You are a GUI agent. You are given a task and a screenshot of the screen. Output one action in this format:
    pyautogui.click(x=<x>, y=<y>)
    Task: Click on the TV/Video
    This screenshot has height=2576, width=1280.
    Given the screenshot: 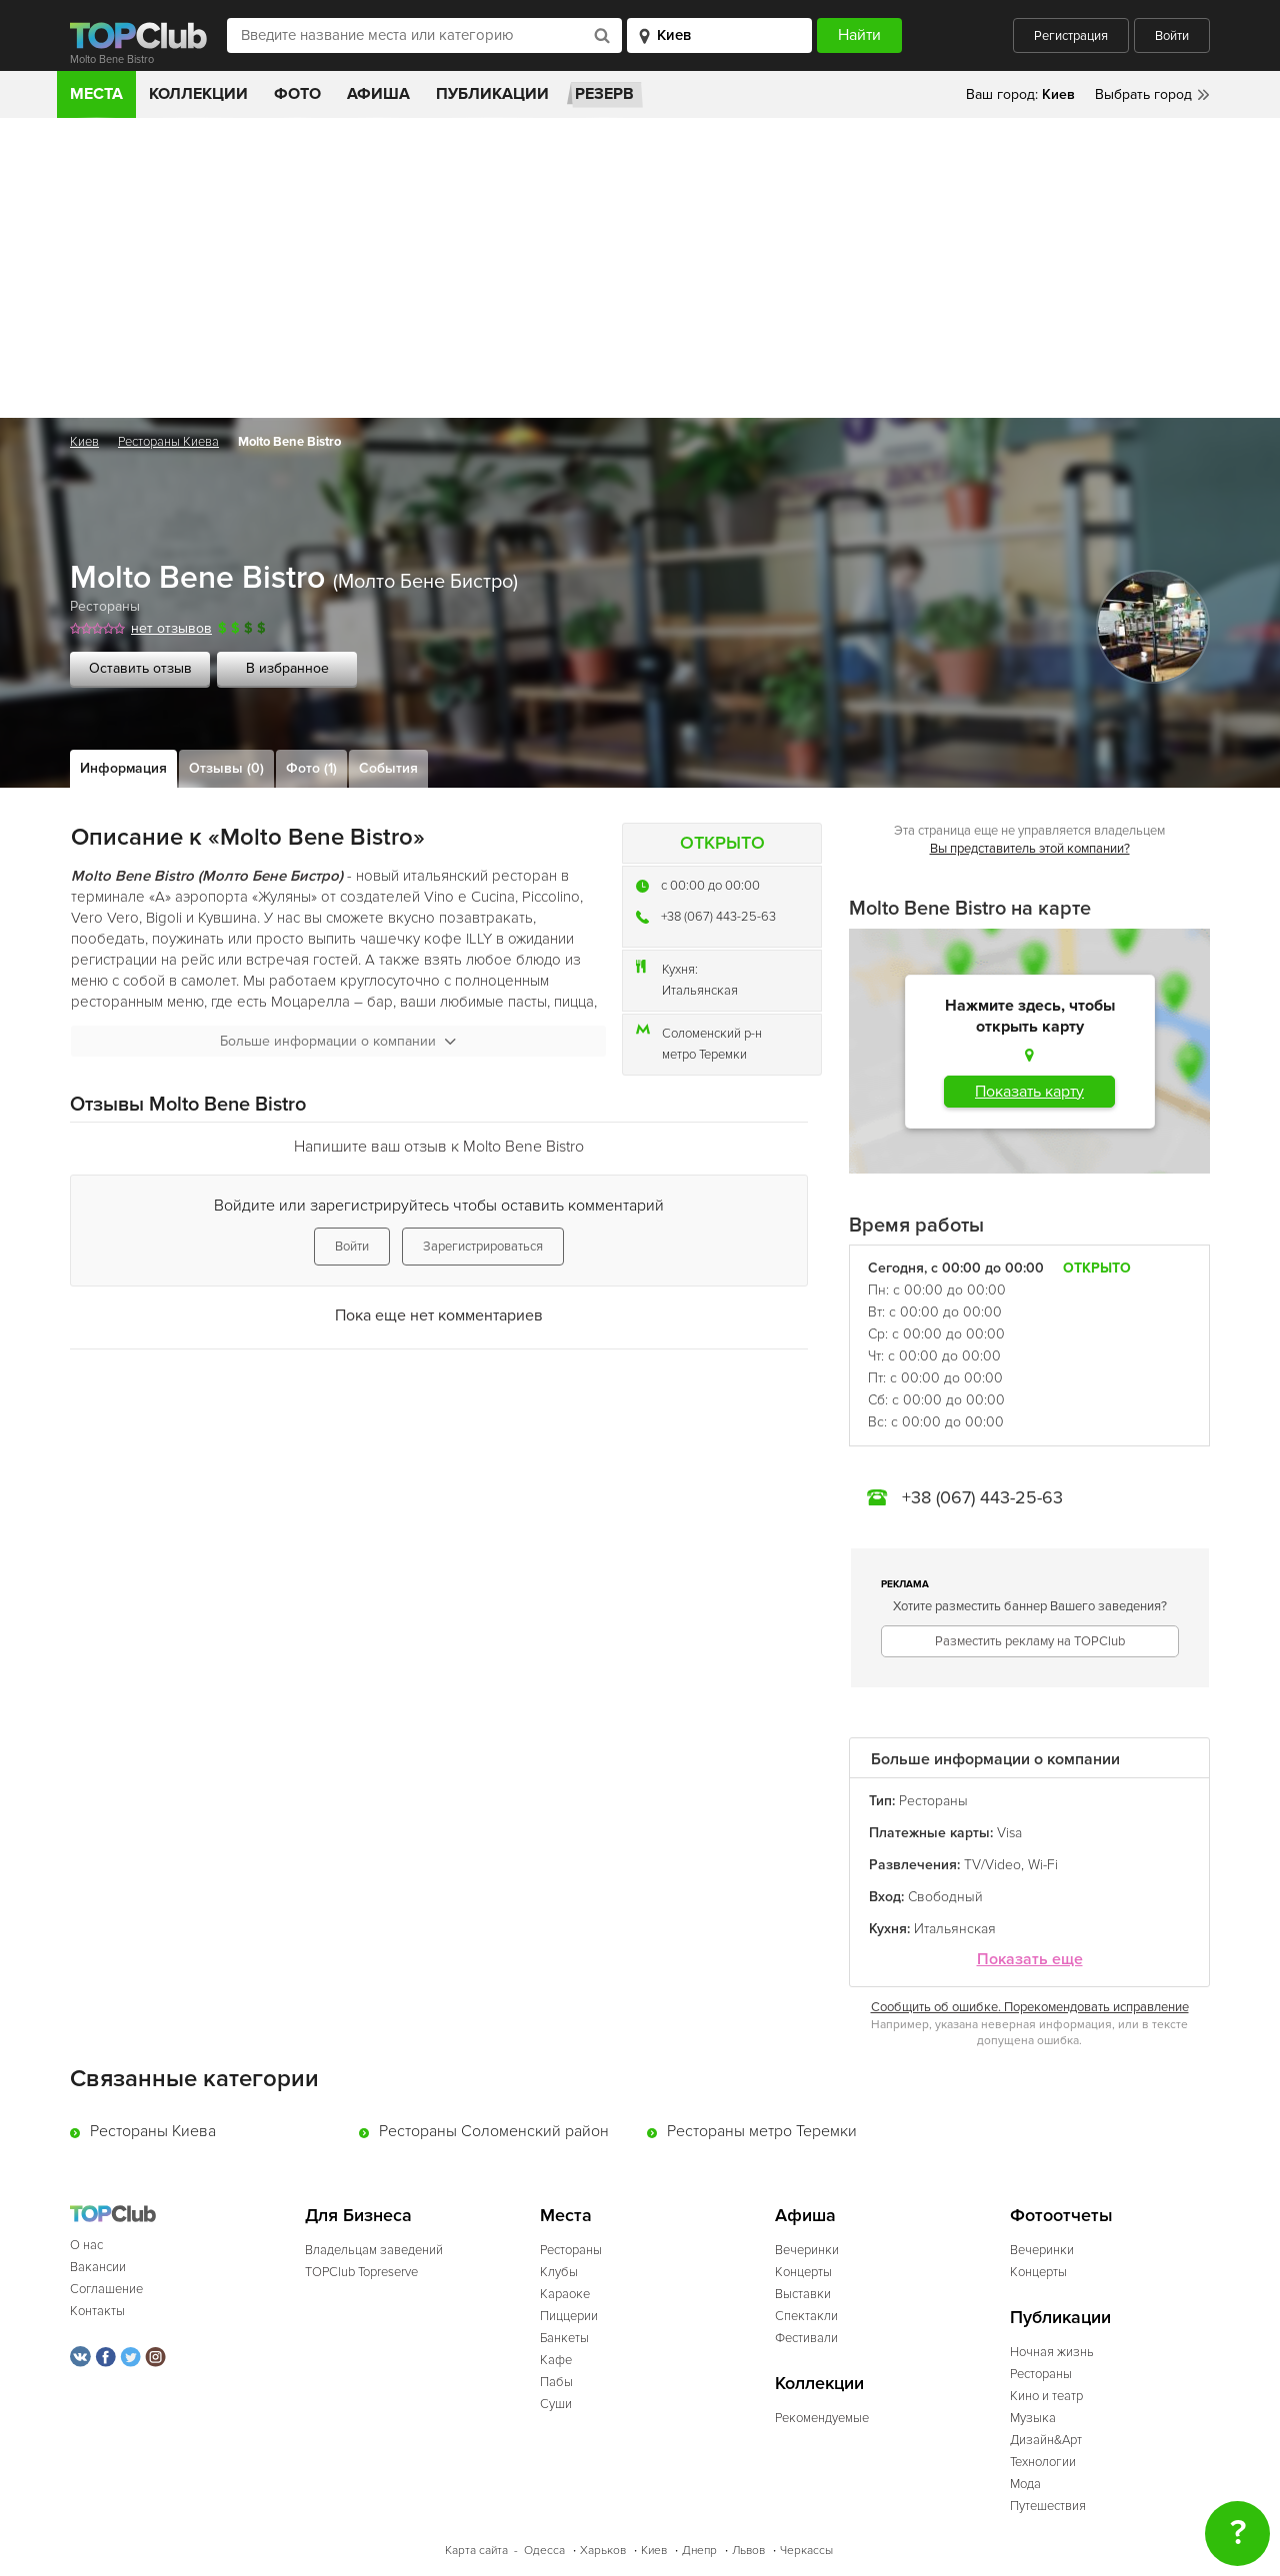 What is the action you would take?
    pyautogui.click(x=992, y=1864)
    